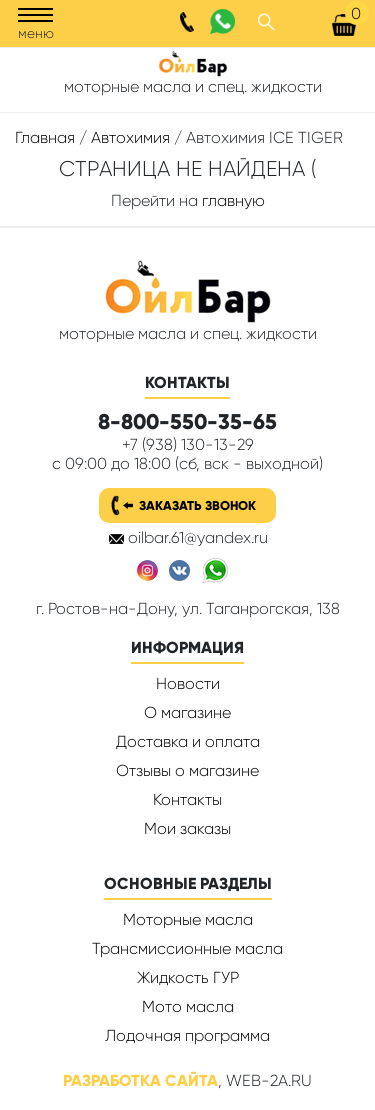  Describe the element at coordinates (188, 1006) in the screenshot. I see `Мото масла` at that location.